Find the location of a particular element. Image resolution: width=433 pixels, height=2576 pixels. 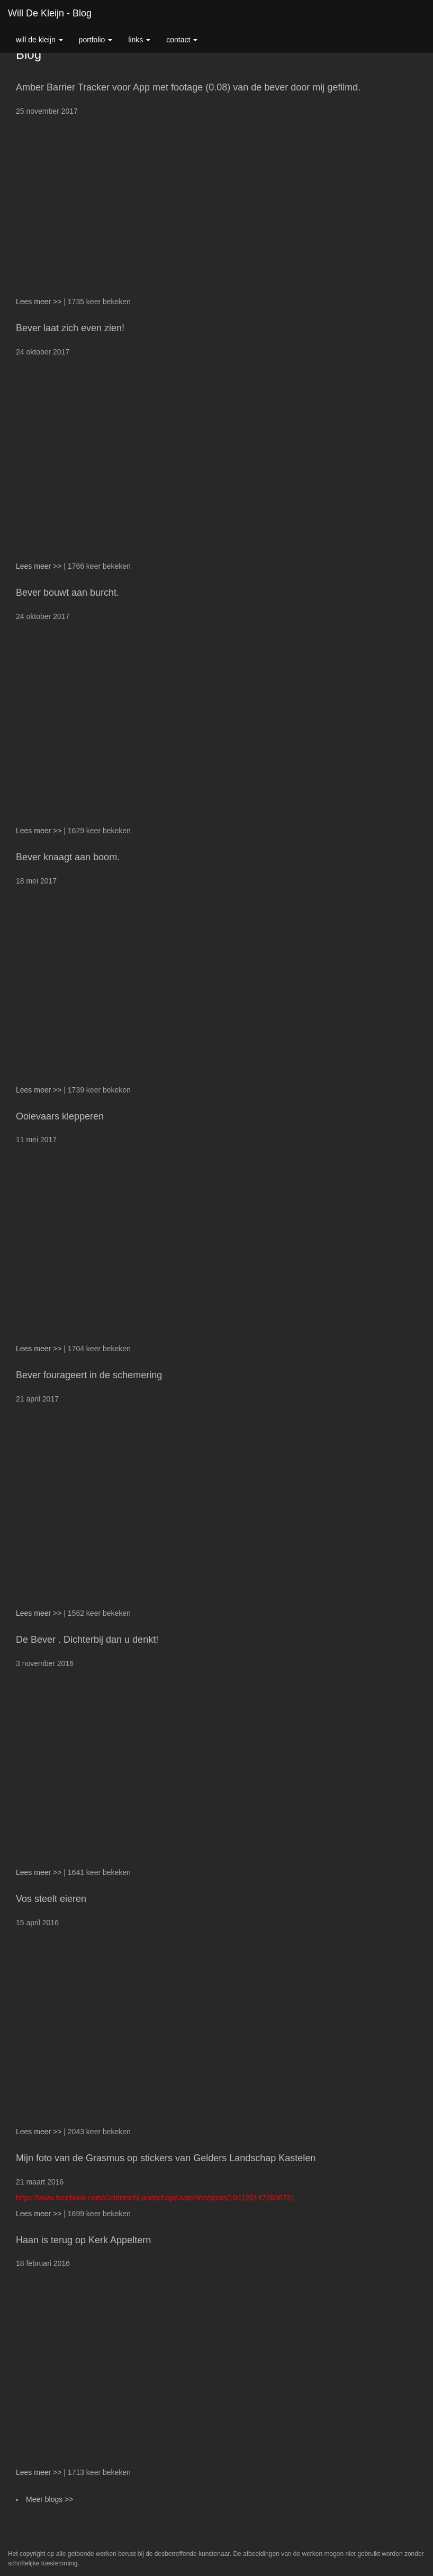

Meer blogs >> is located at coordinates (50, 2499).